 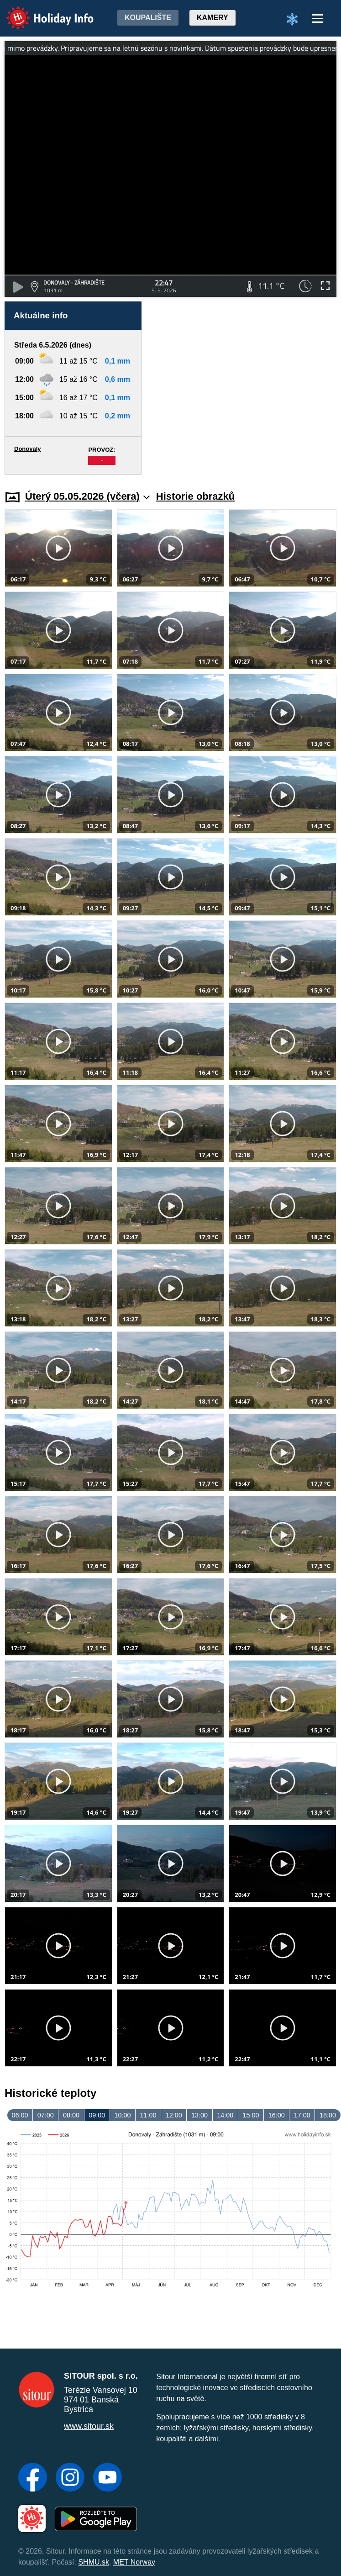 What do you see at coordinates (89, 2426) in the screenshot?
I see `www.sitour.sk` at bounding box center [89, 2426].